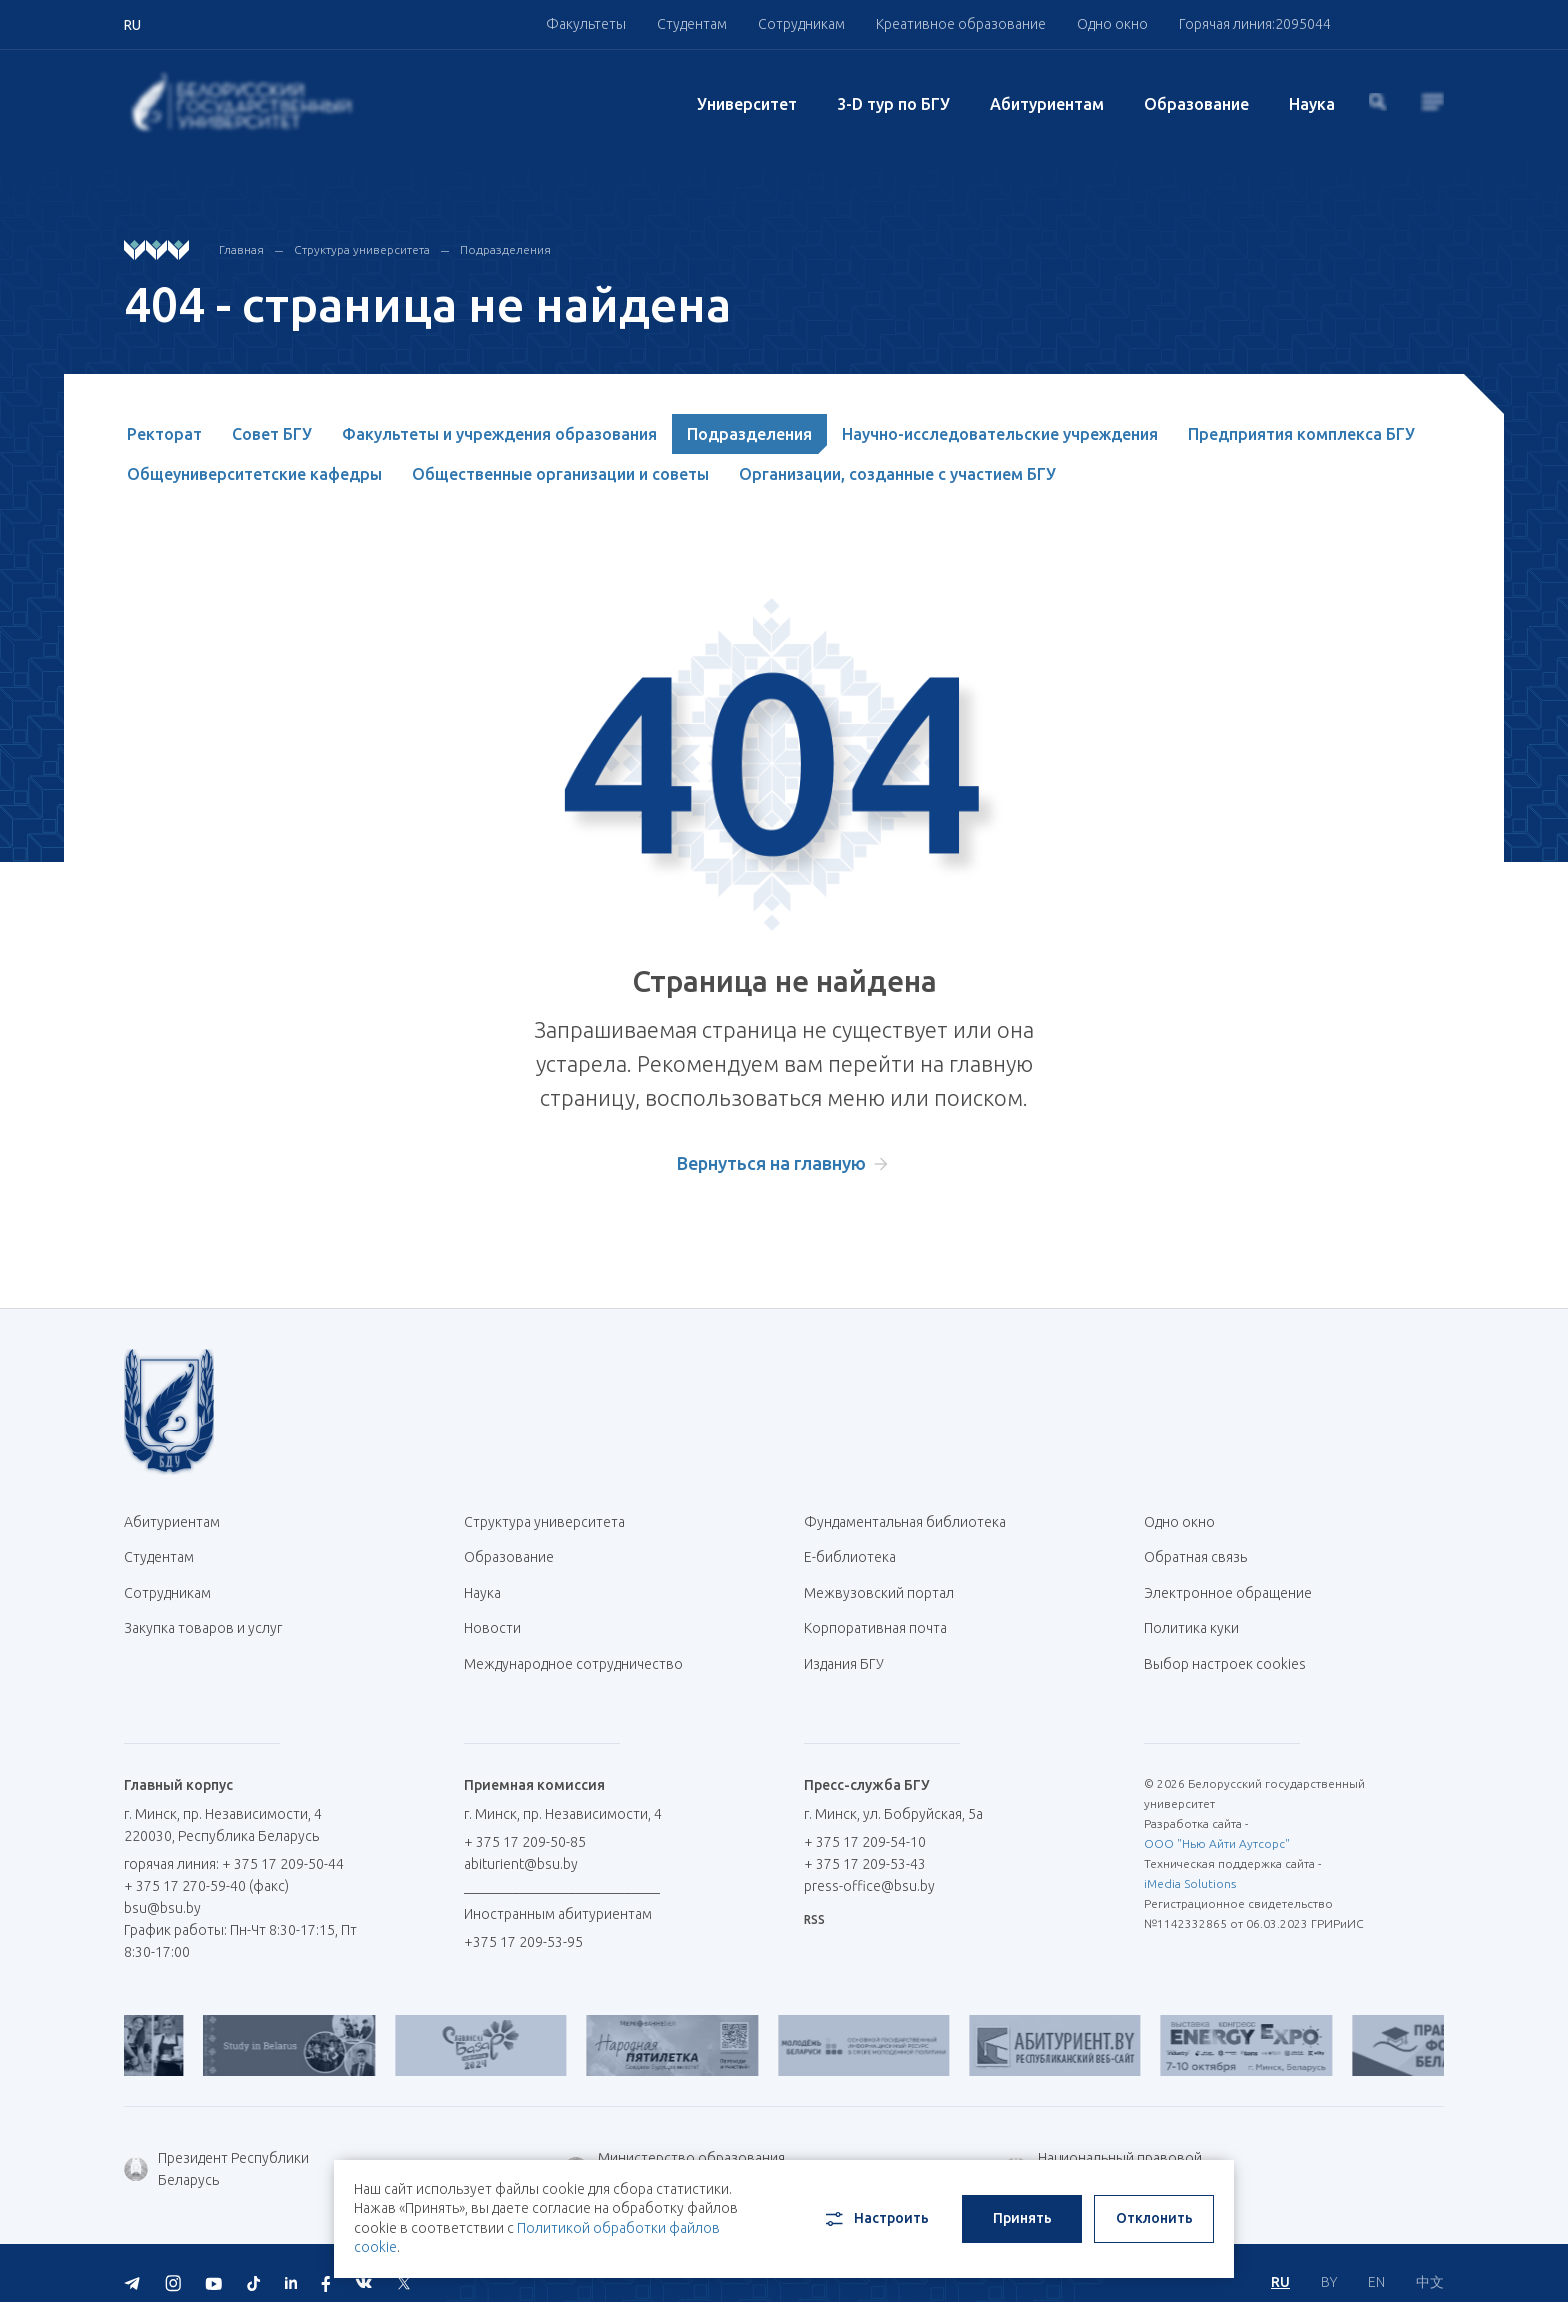 Image resolution: width=1568 pixels, height=2302 pixels. What do you see at coordinates (1255, 24) in the screenshot?
I see `Горячая линия:2095044` at bounding box center [1255, 24].